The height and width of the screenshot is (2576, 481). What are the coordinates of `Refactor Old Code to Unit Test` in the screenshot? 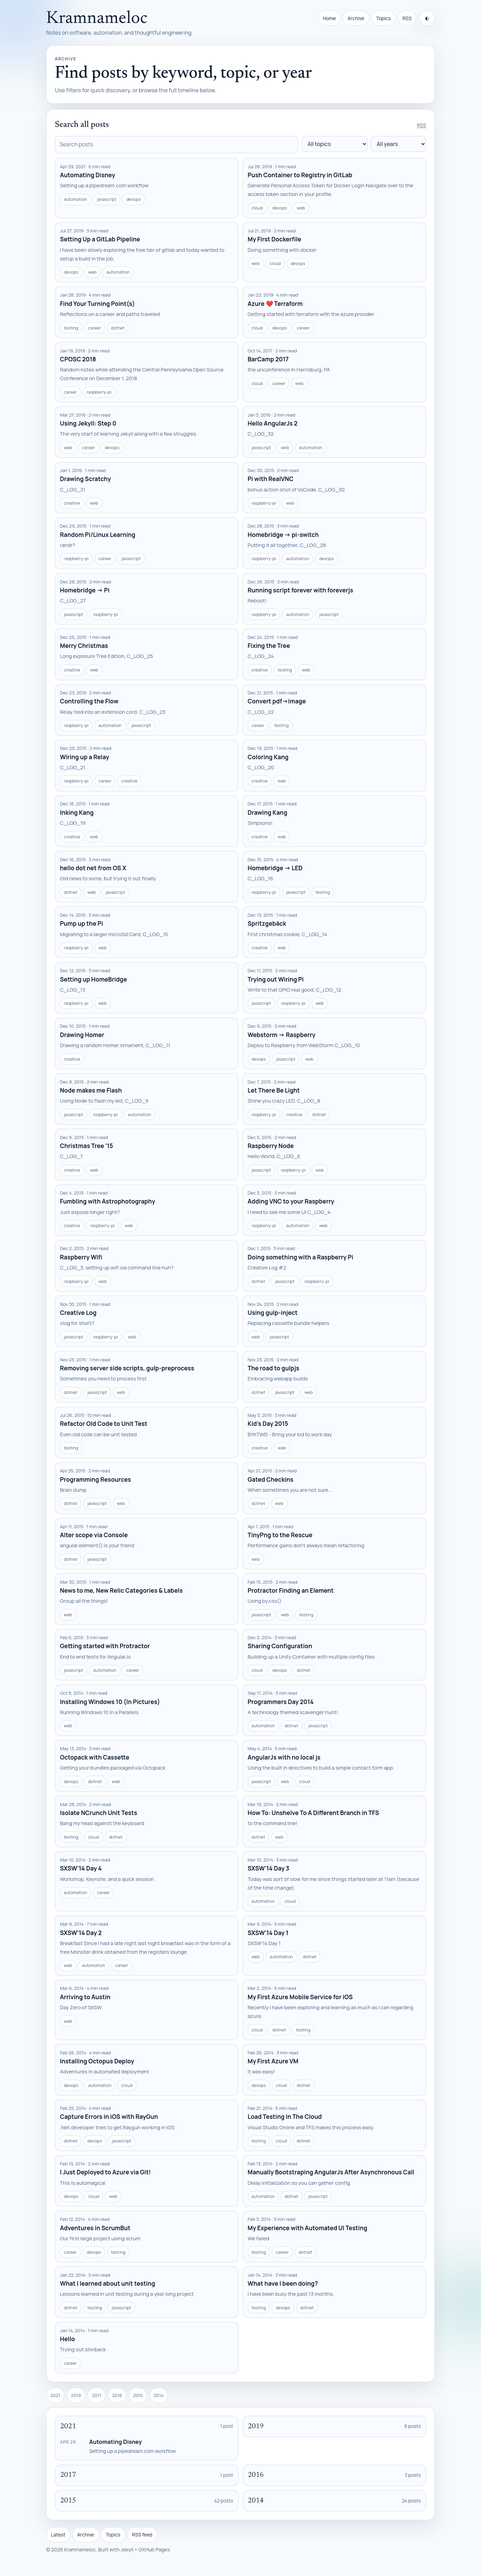 It's located at (103, 1424).